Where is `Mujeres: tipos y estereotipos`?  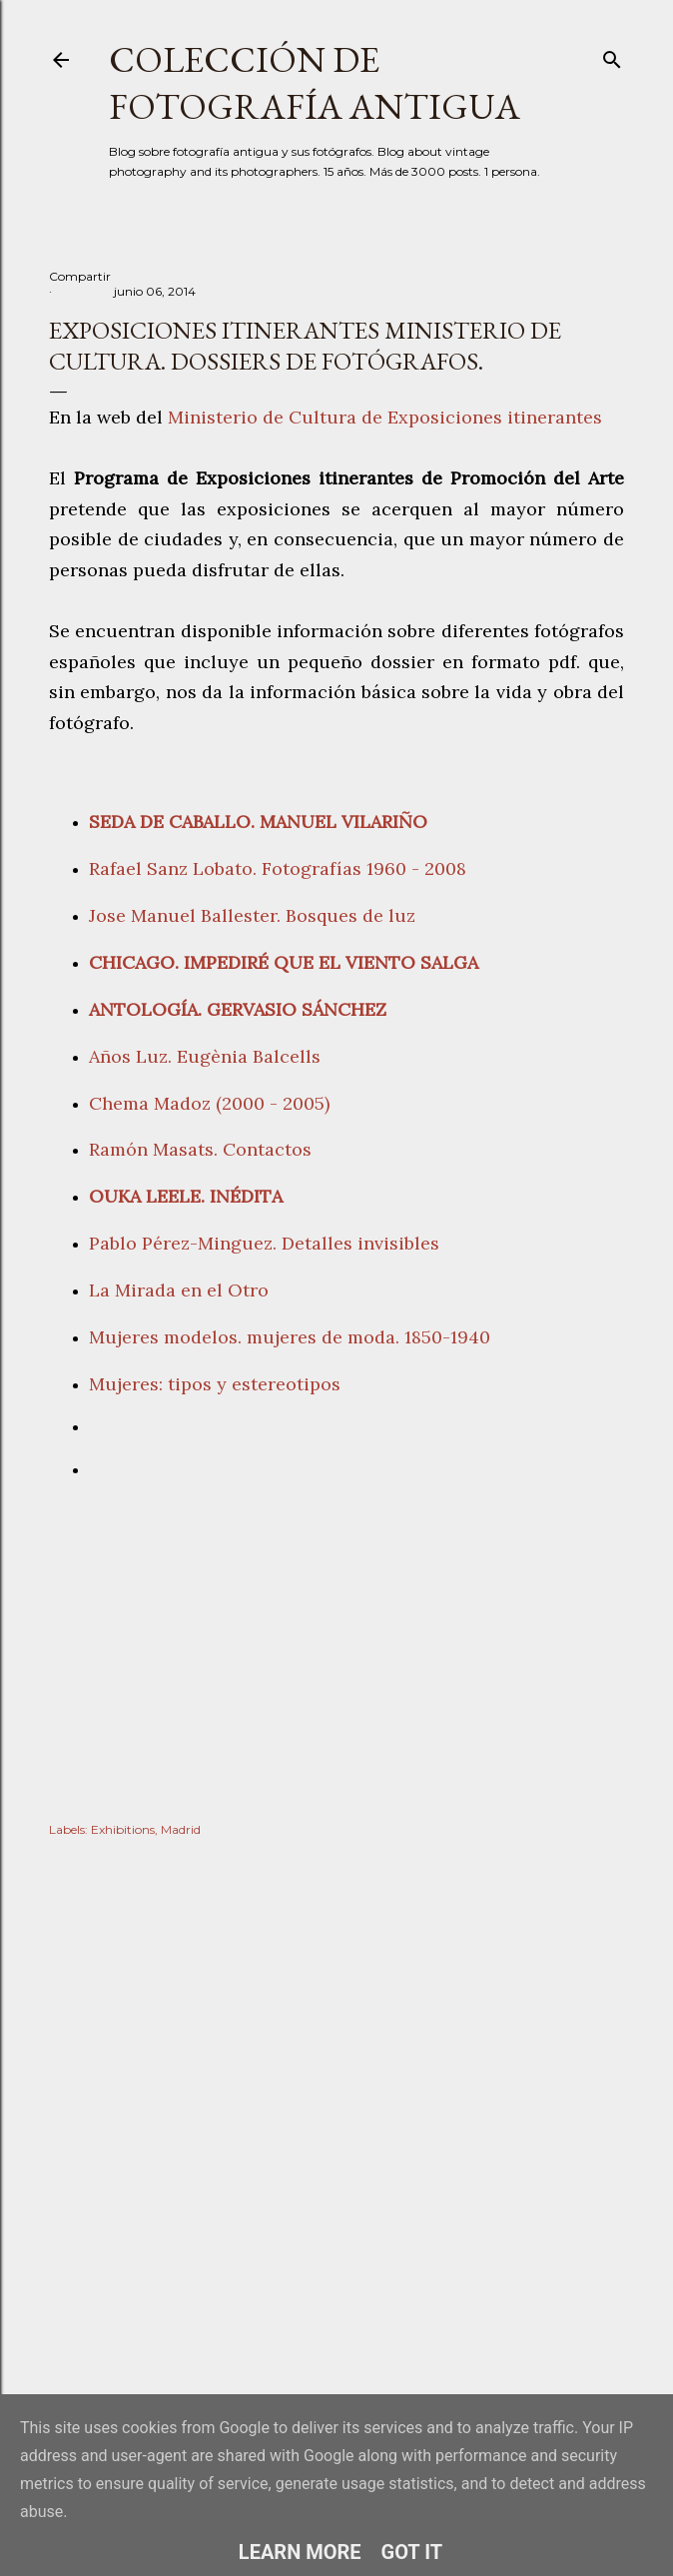 Mujeres: tipos y estereotipos is located at coordinates (219, 1383).